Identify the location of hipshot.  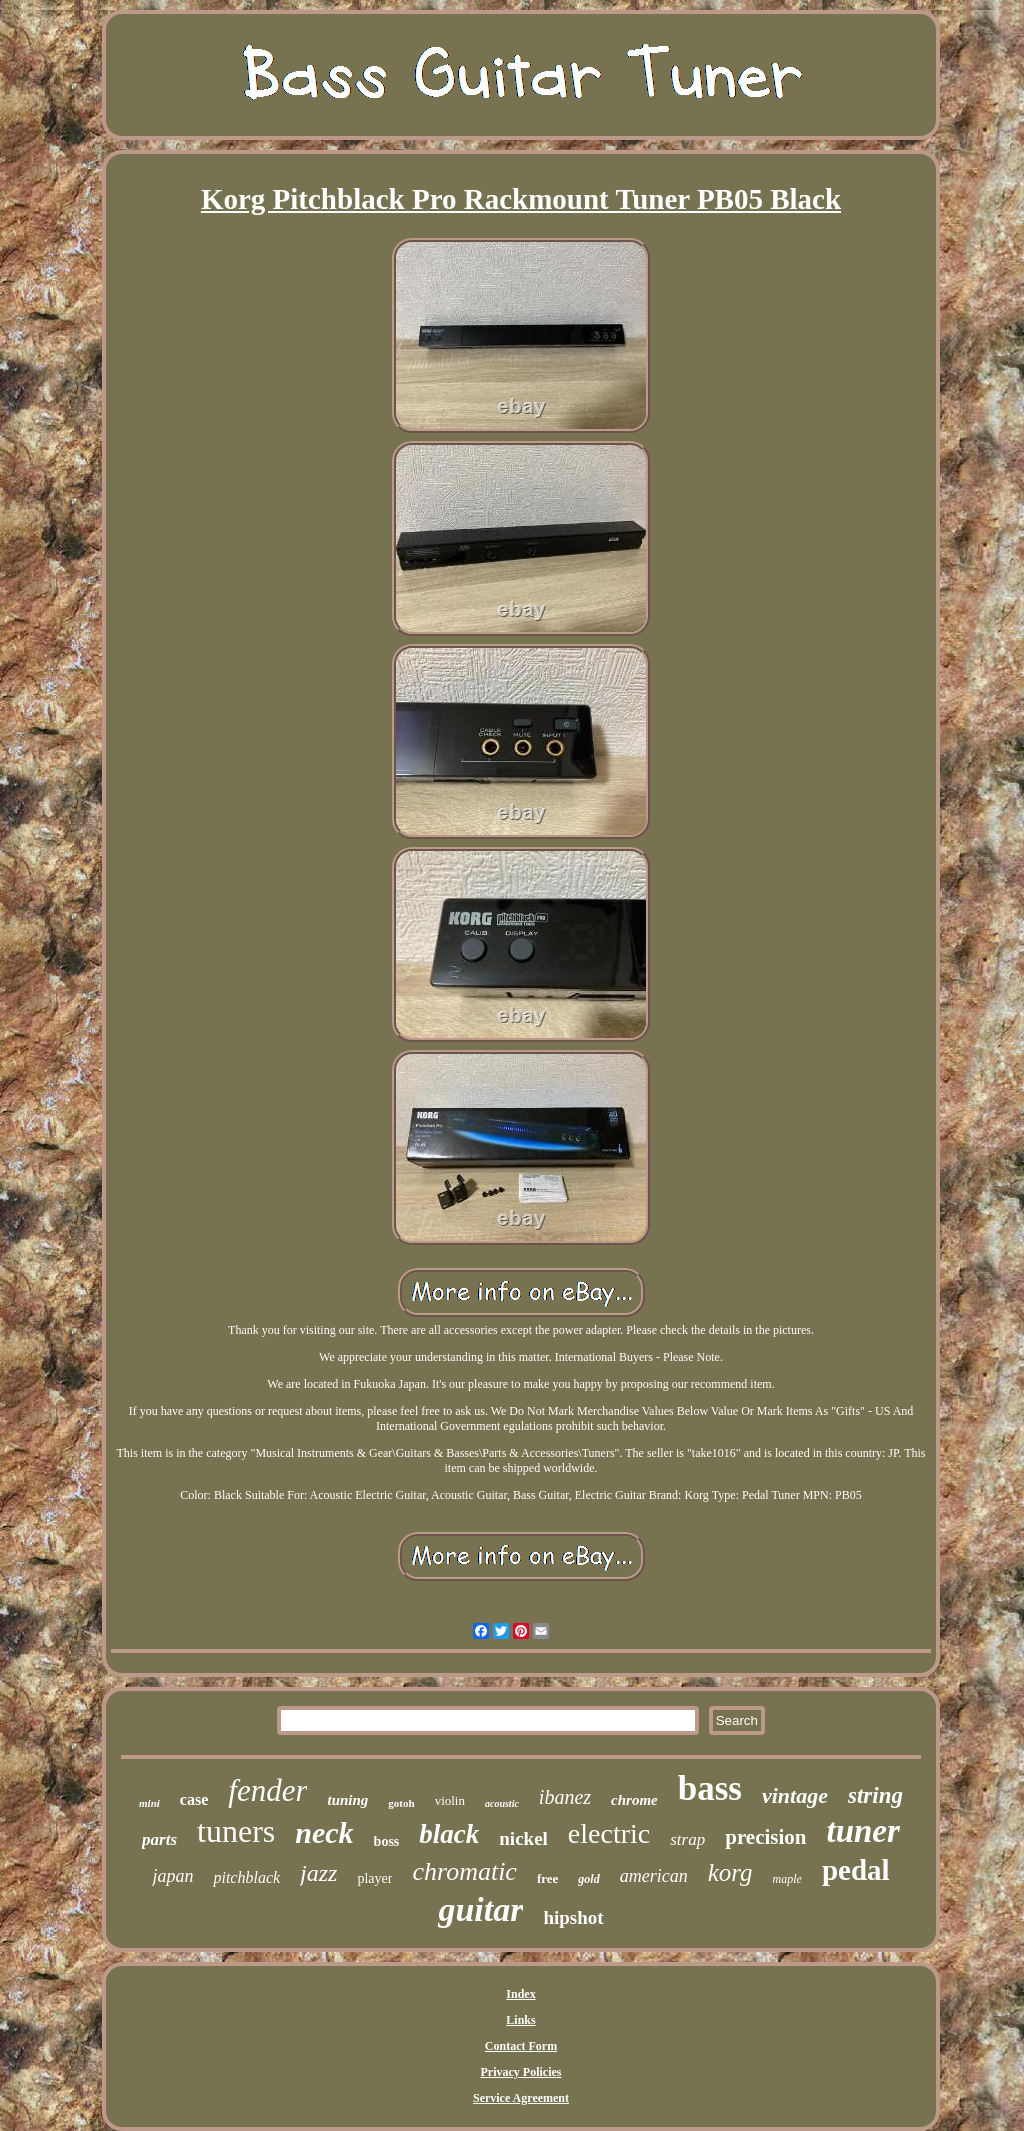
(573, 1917).